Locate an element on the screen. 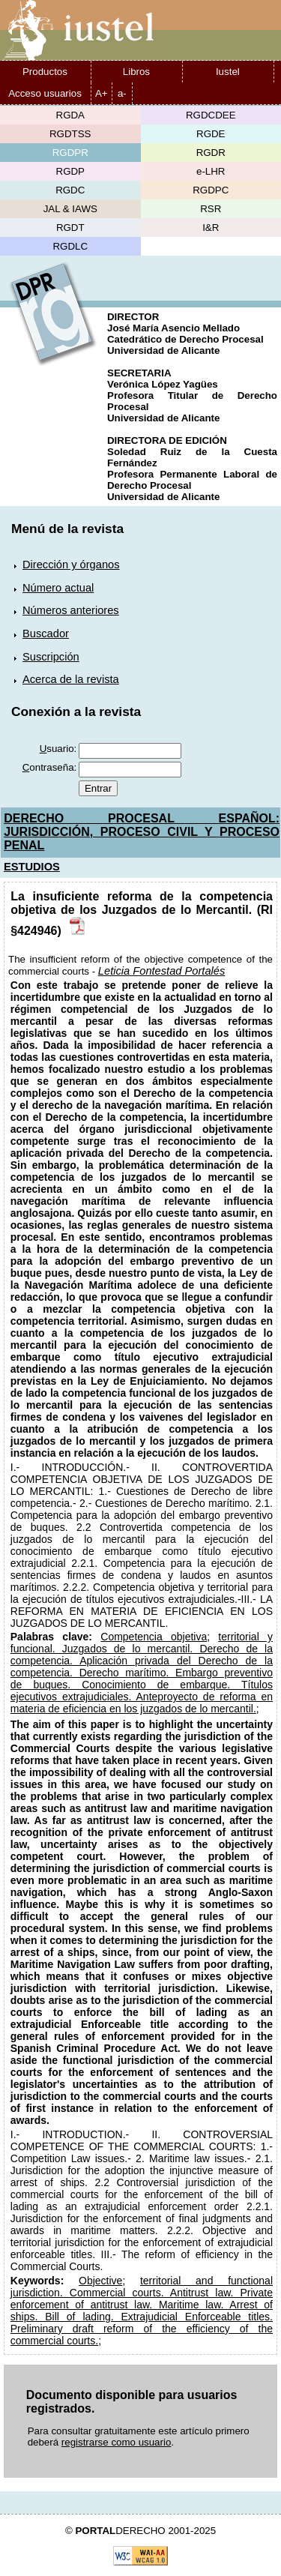 This screenshot has width=281, height=2576. Objective is located at coordinates (100, 2281).